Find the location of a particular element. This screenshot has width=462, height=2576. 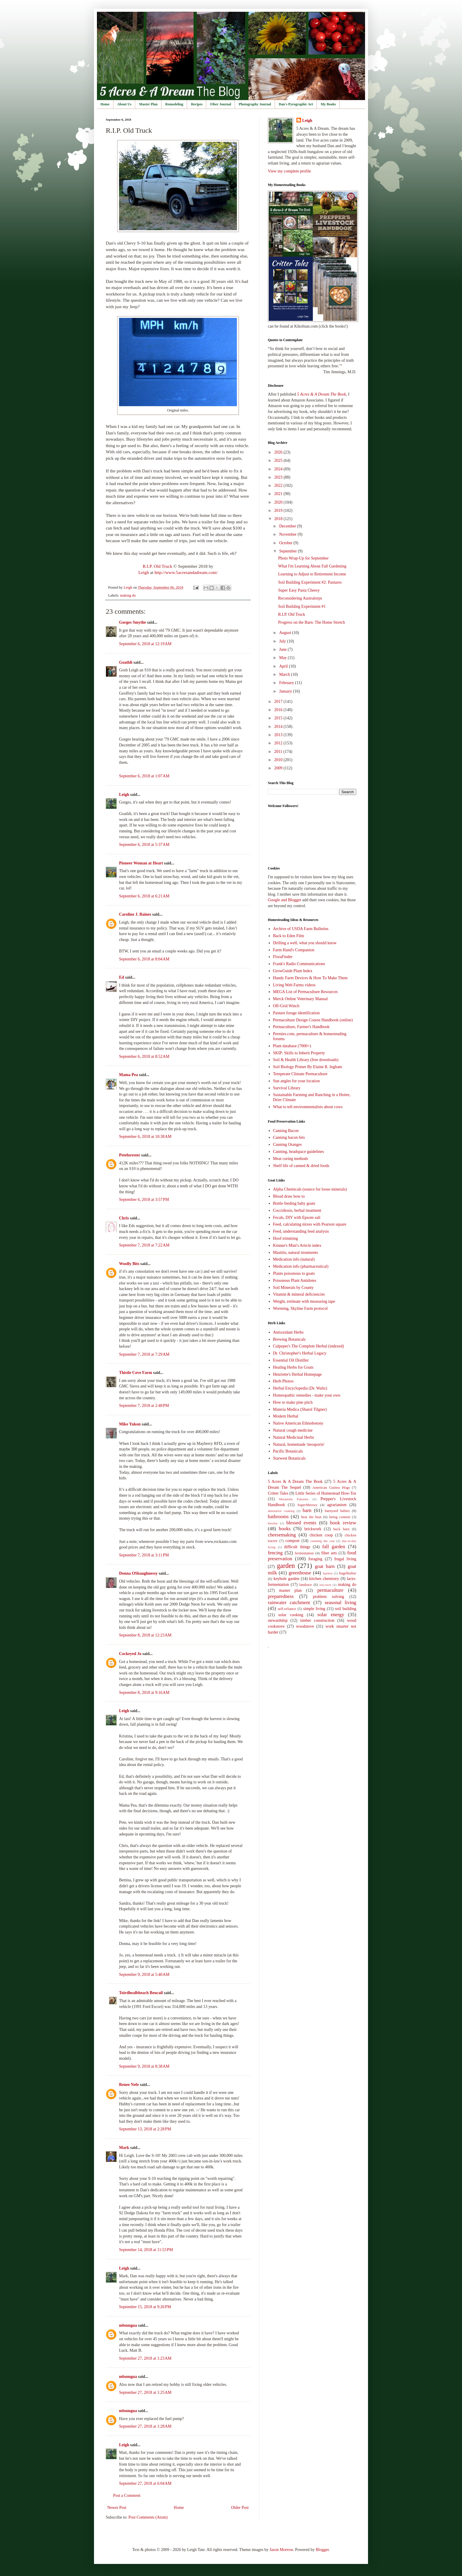

Materia Medica (Sharol Tilgner) is located at coordinates (300, 1409).